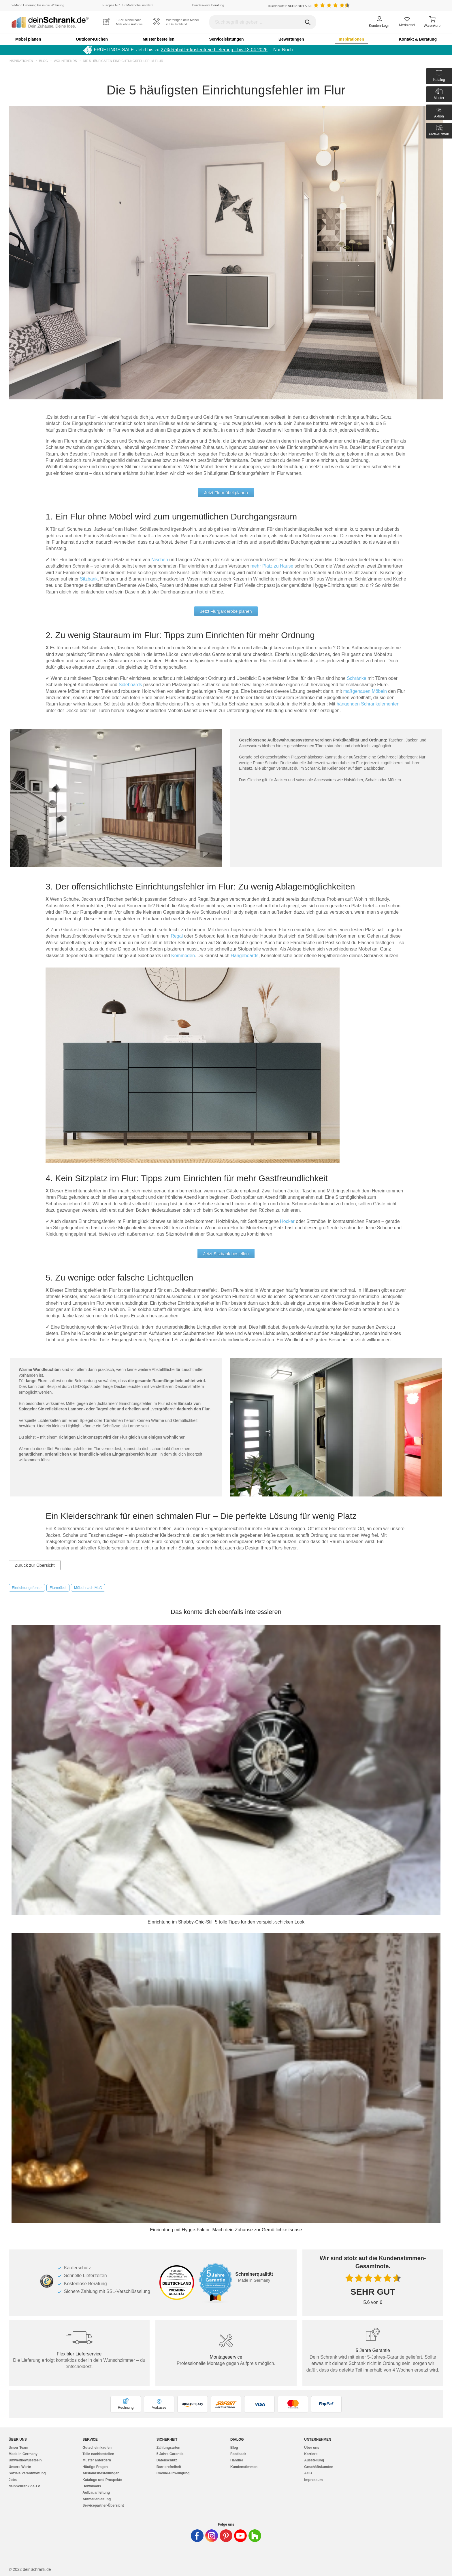 The width and height of the screenshot is (452, 2576). What do you see at coordinates (96, 2492) in the screenshot?
I see `Aufbauanleitung` at bounding box center [96, 2492].